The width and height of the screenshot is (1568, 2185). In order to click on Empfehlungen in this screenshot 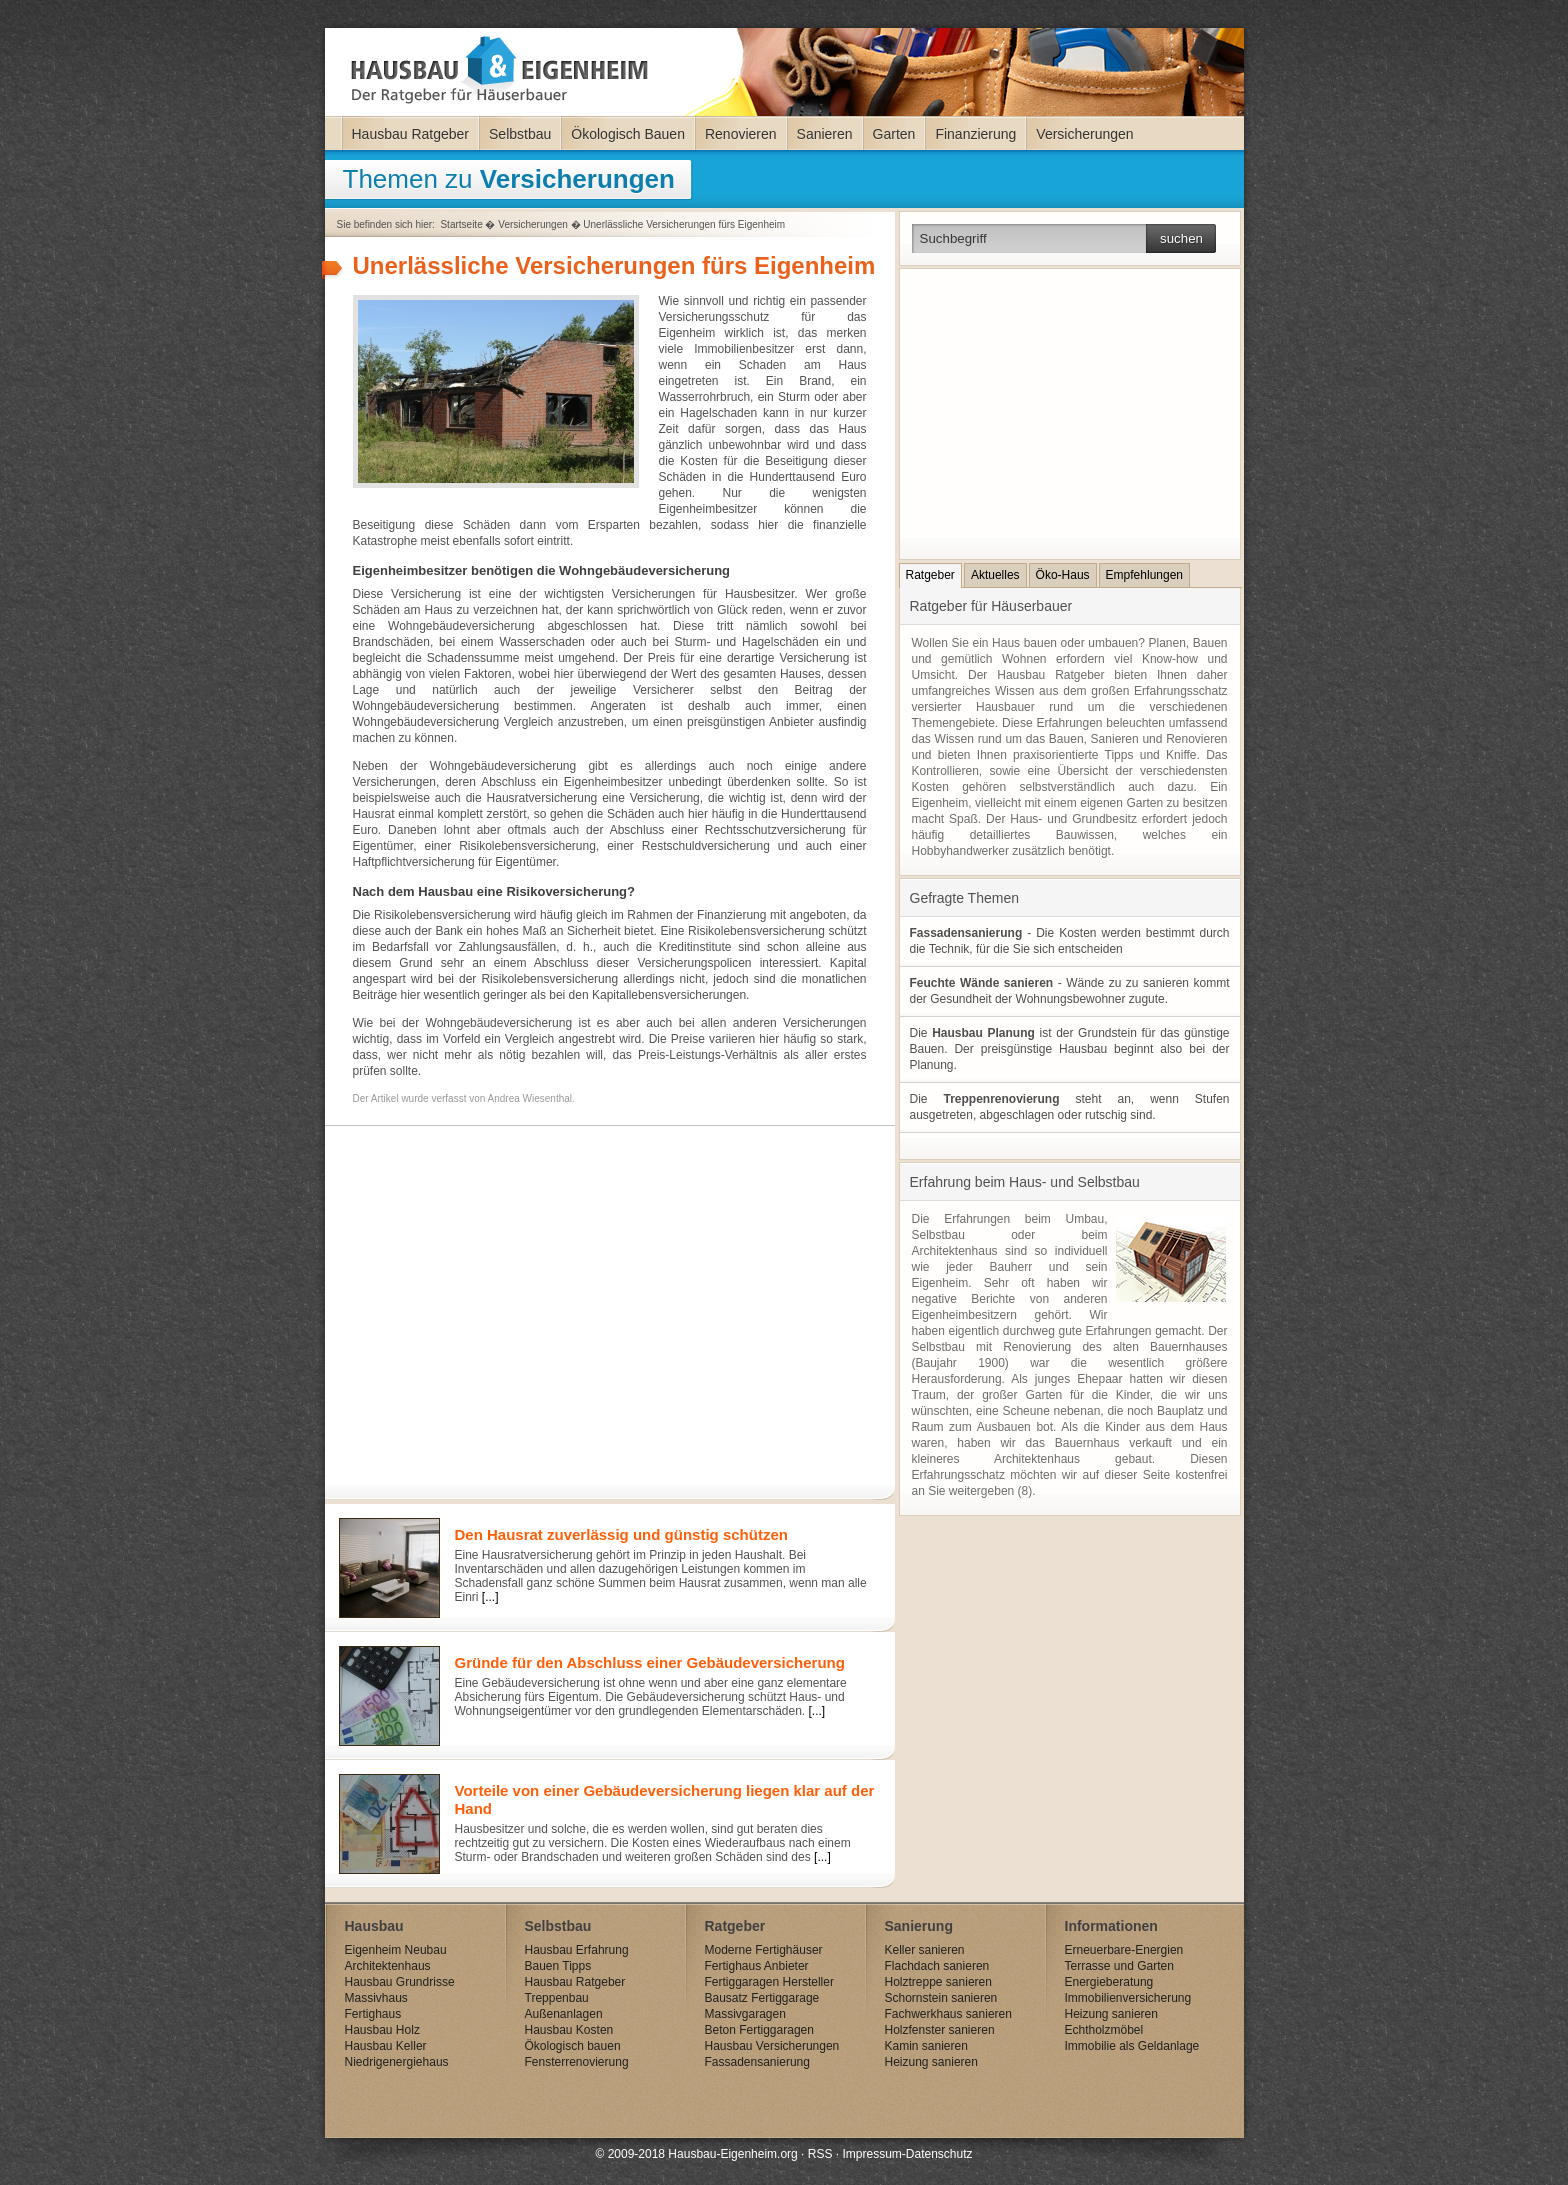, I will do `click(1144, 575)`.